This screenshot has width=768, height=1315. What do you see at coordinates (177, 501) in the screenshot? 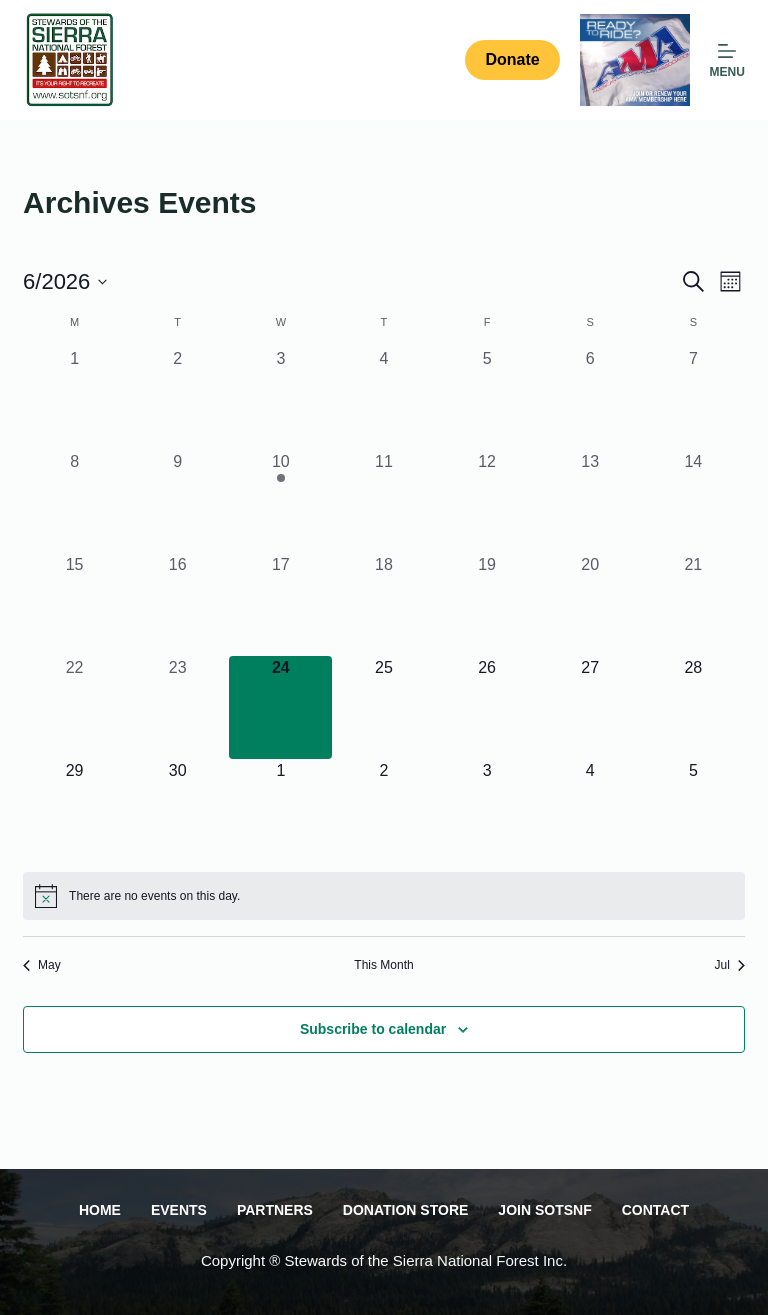
I see `[June 9, 0 events, past day]` at bounding box center [177, 501].